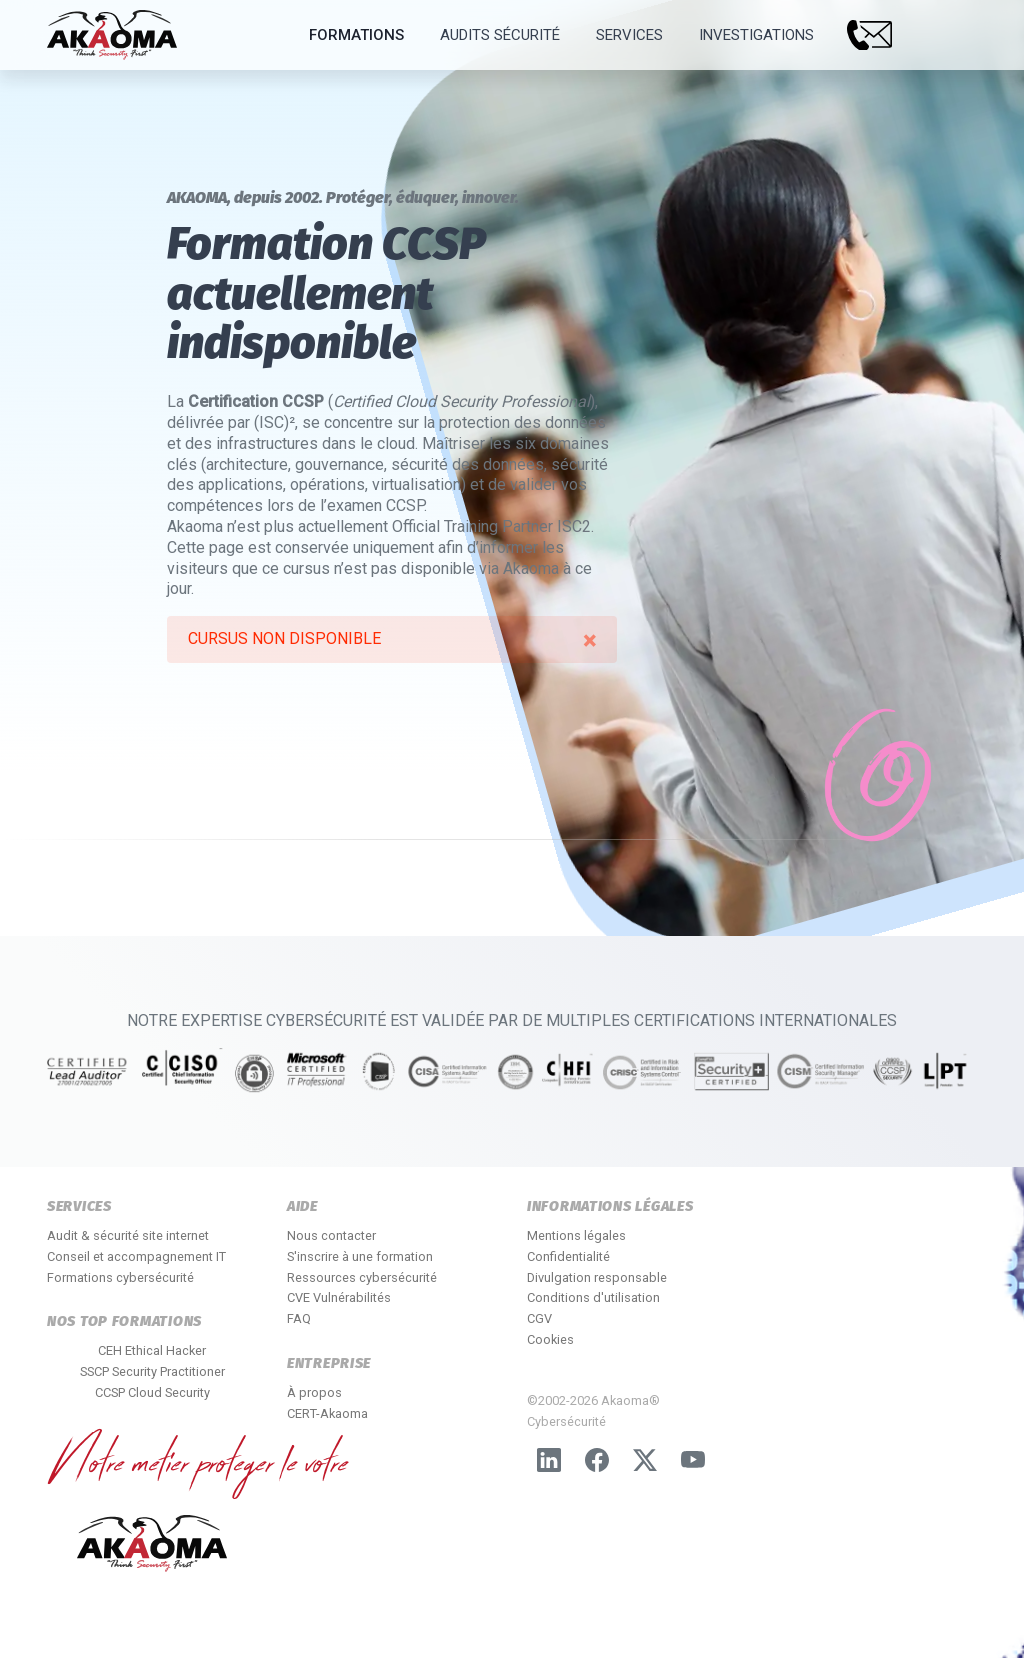 This screenshot has width=1024, height=1658. I want to click on S'inscrire à une formation, so click(360, 1256).